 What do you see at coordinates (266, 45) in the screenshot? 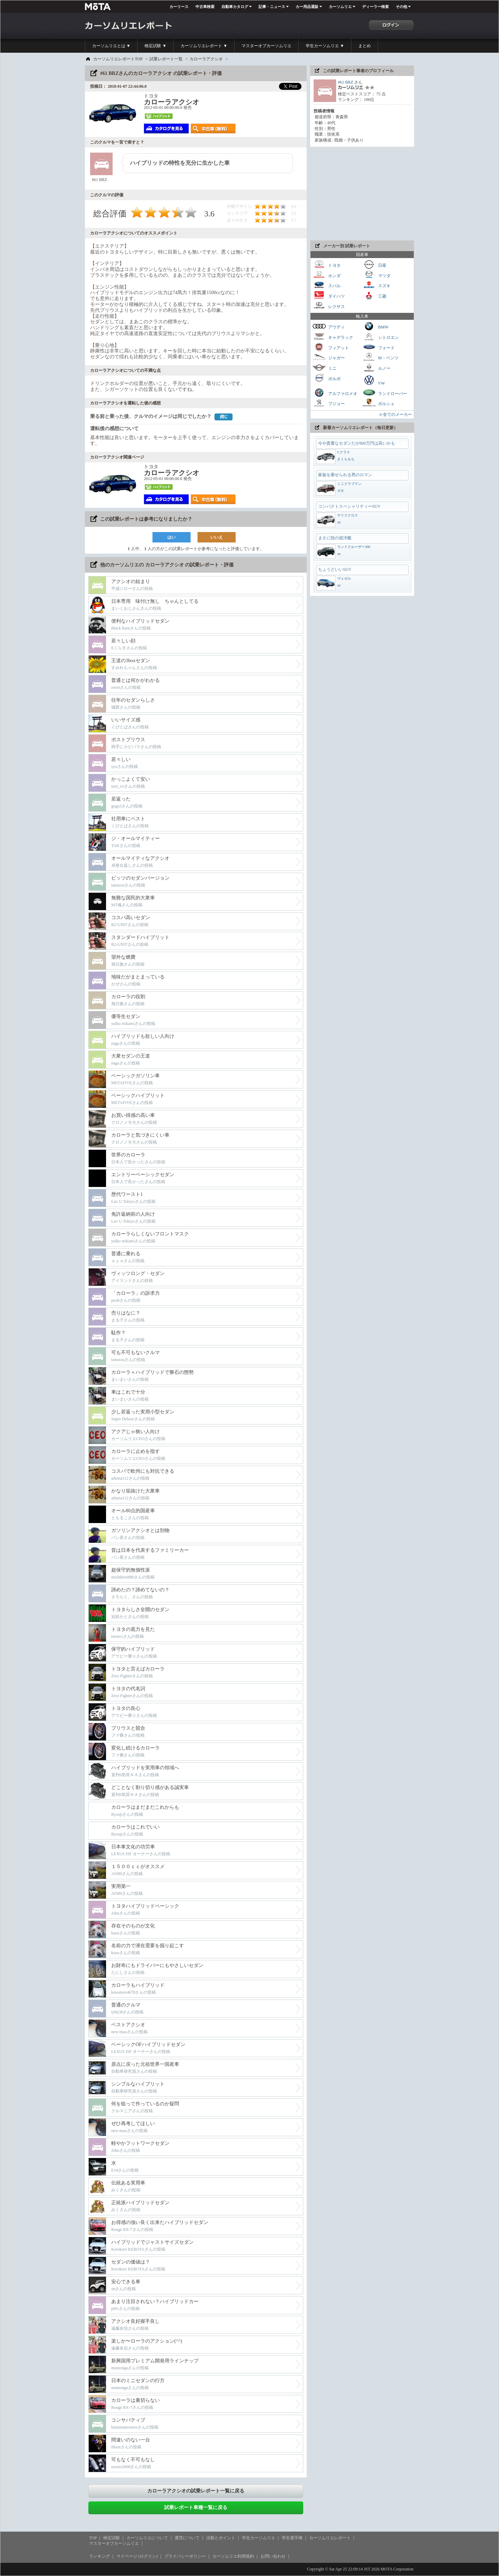
I see `マスターオブカーソムリエ` at bounding box center [266, 45].